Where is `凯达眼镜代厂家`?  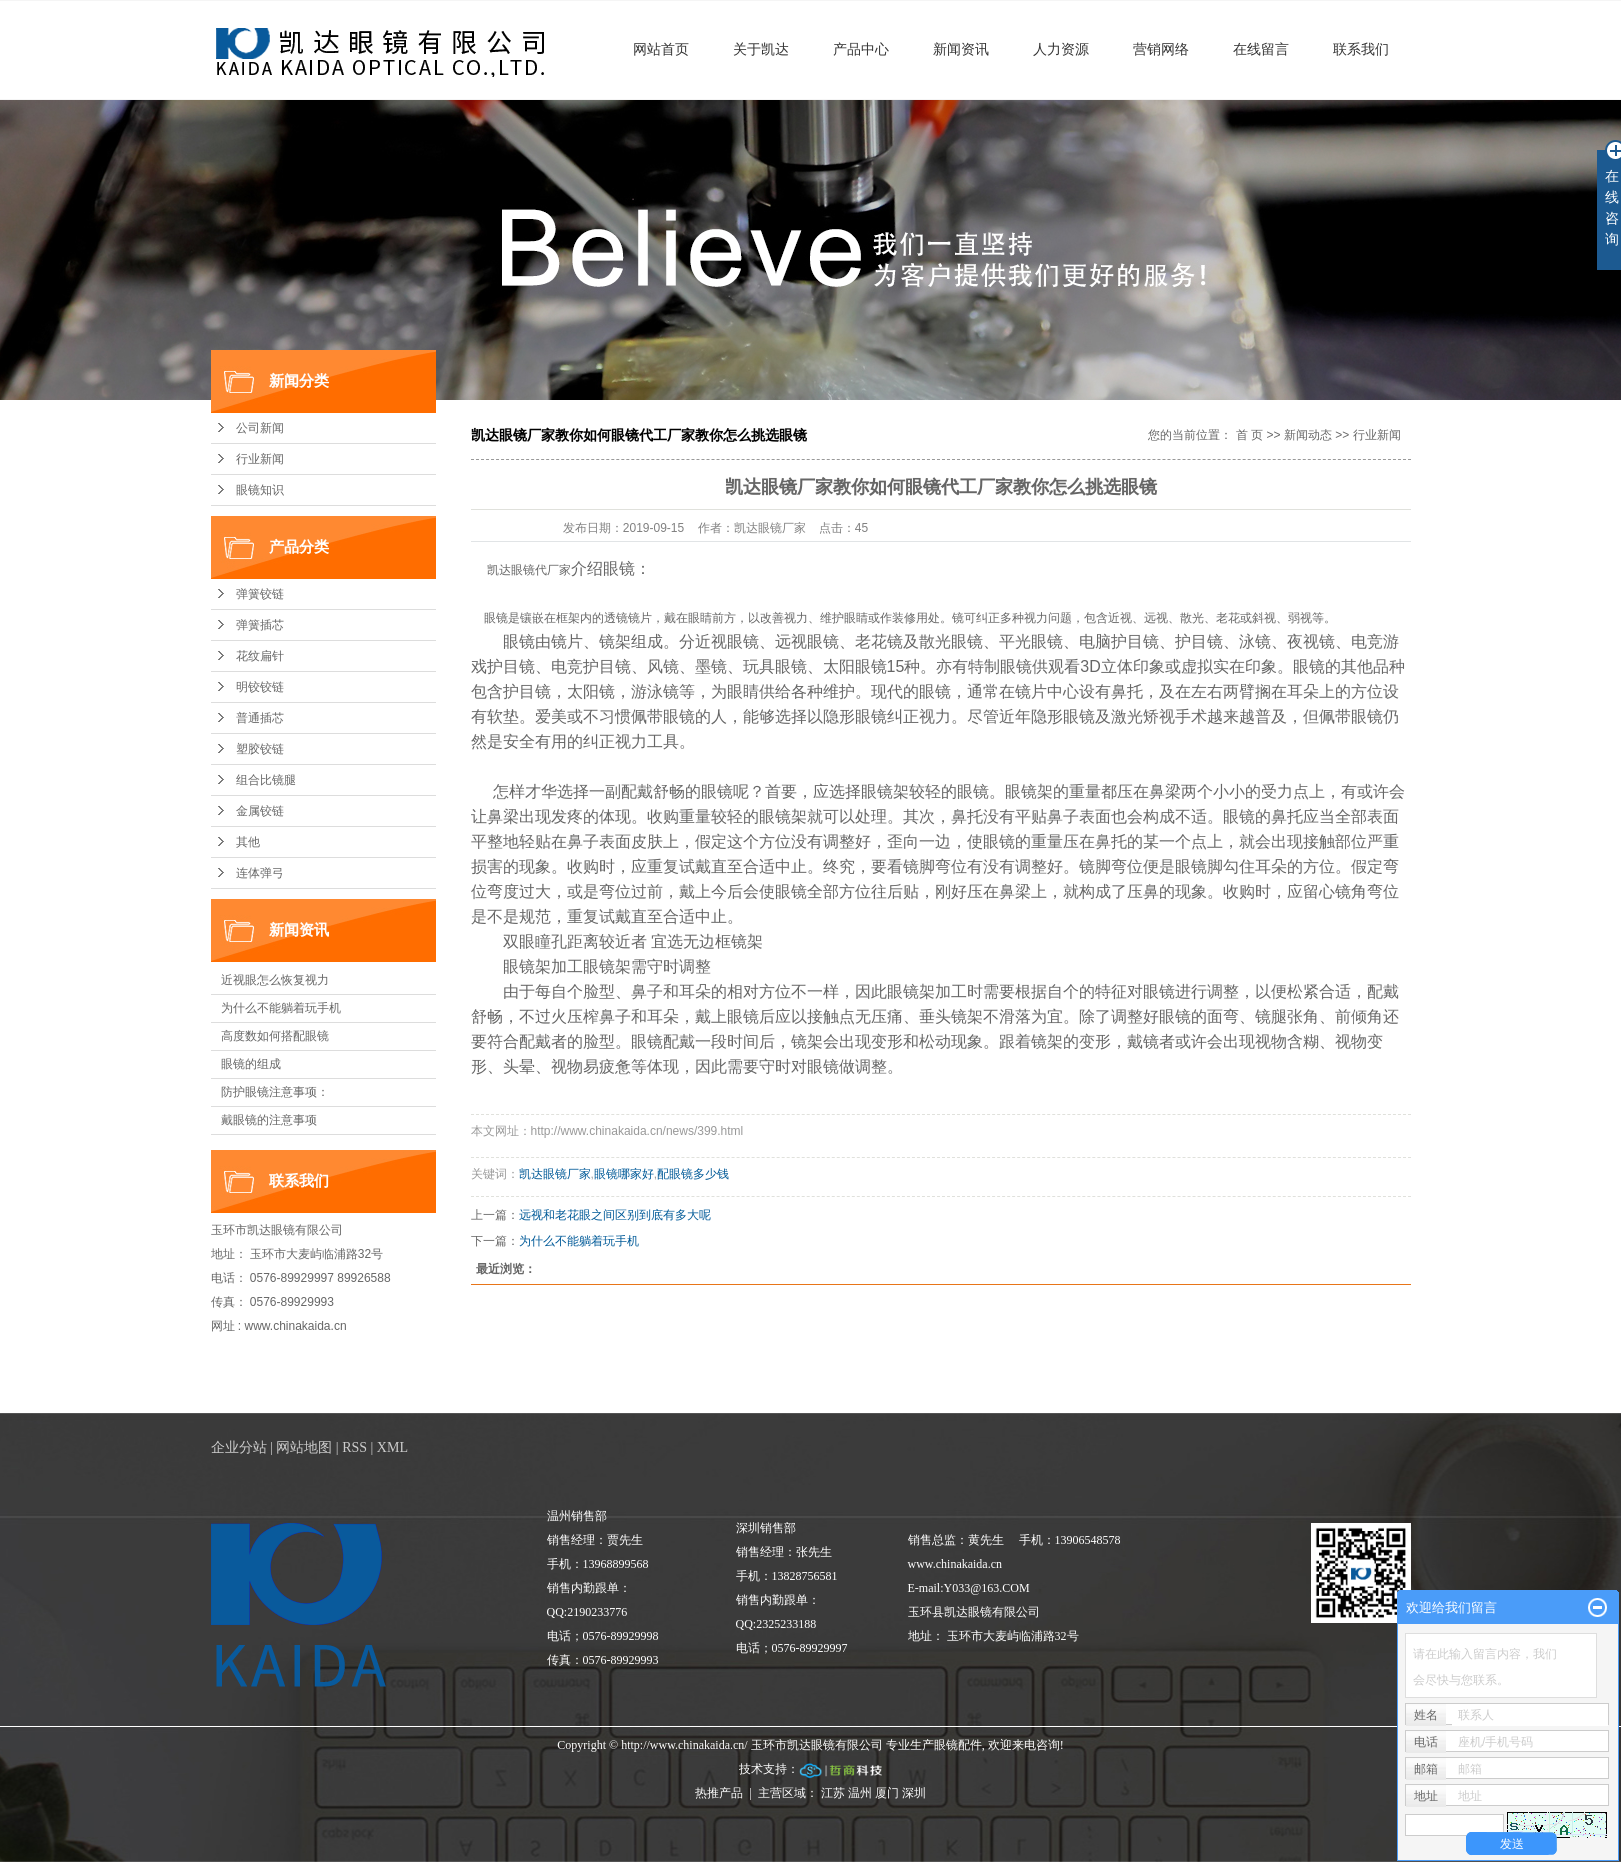
凯达眼镜代厂家 is located at coordinates (529, 570).